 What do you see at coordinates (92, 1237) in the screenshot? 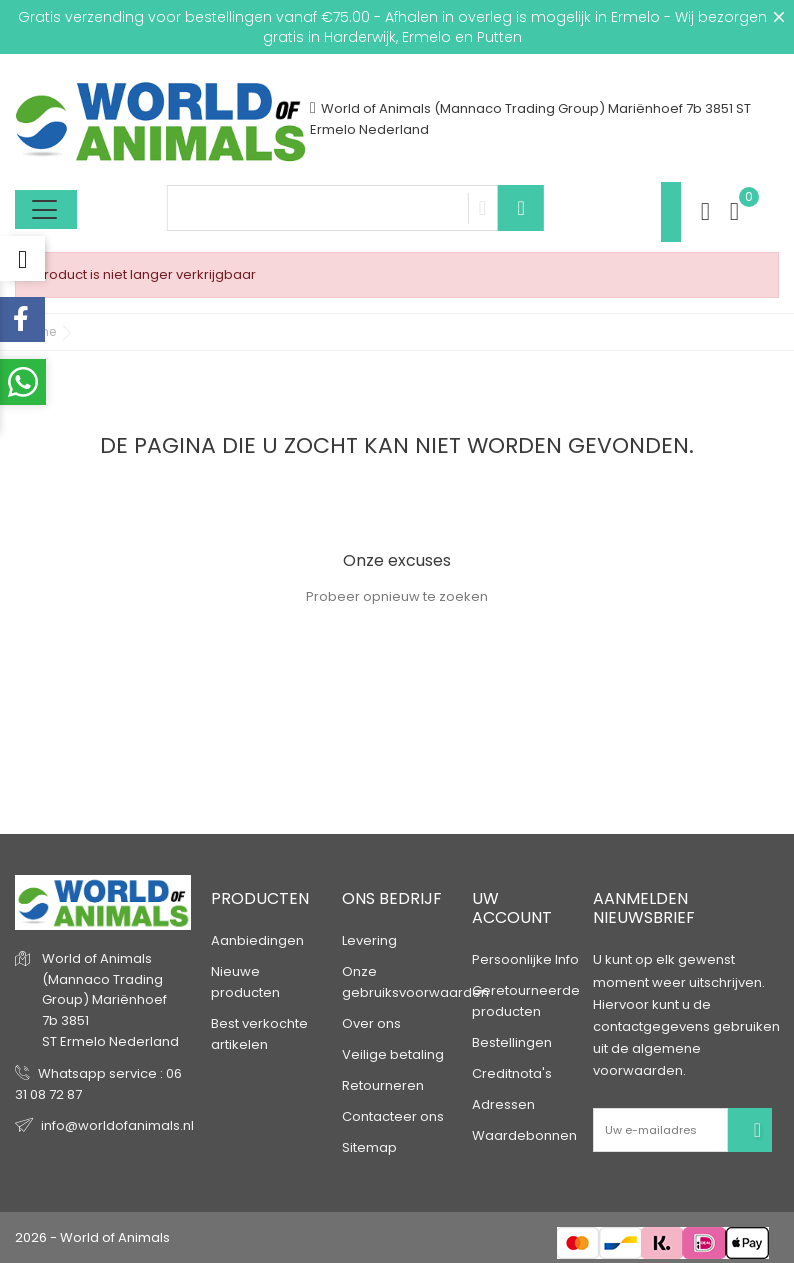
I see `2026 - World of Animals` at bounding box center [92, 1237].